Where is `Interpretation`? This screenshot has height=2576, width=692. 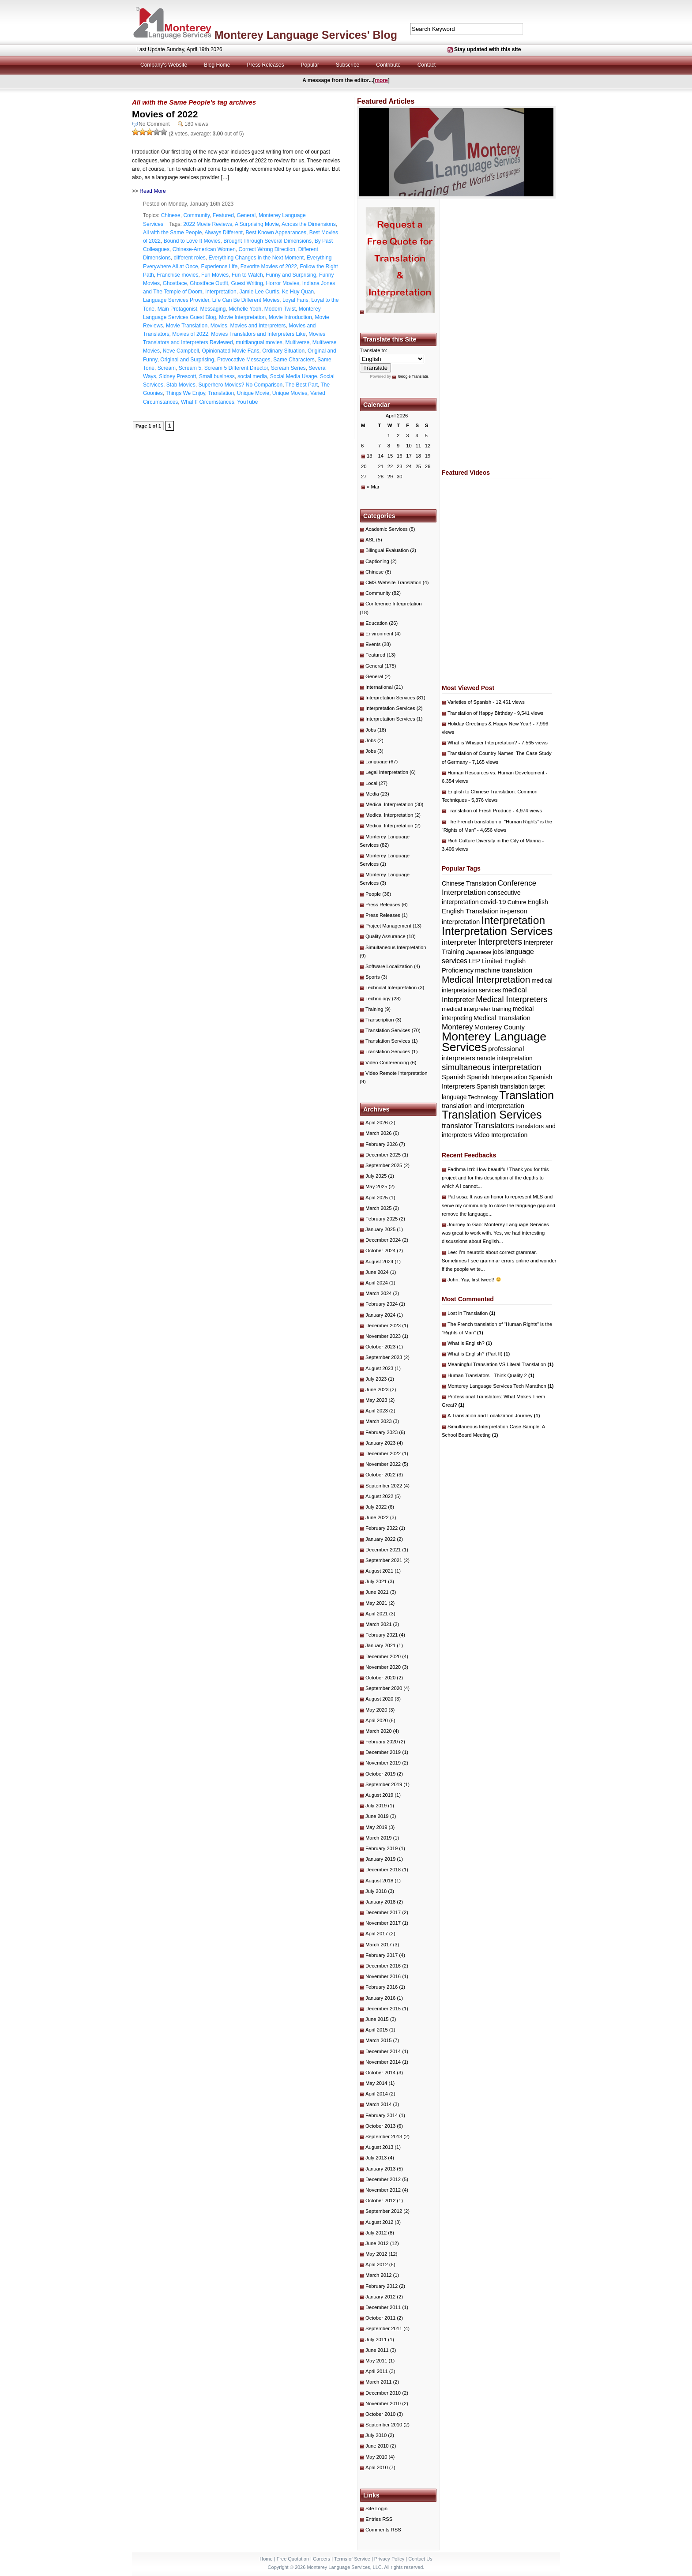 Interpretation is located at coordinates (221, 292).